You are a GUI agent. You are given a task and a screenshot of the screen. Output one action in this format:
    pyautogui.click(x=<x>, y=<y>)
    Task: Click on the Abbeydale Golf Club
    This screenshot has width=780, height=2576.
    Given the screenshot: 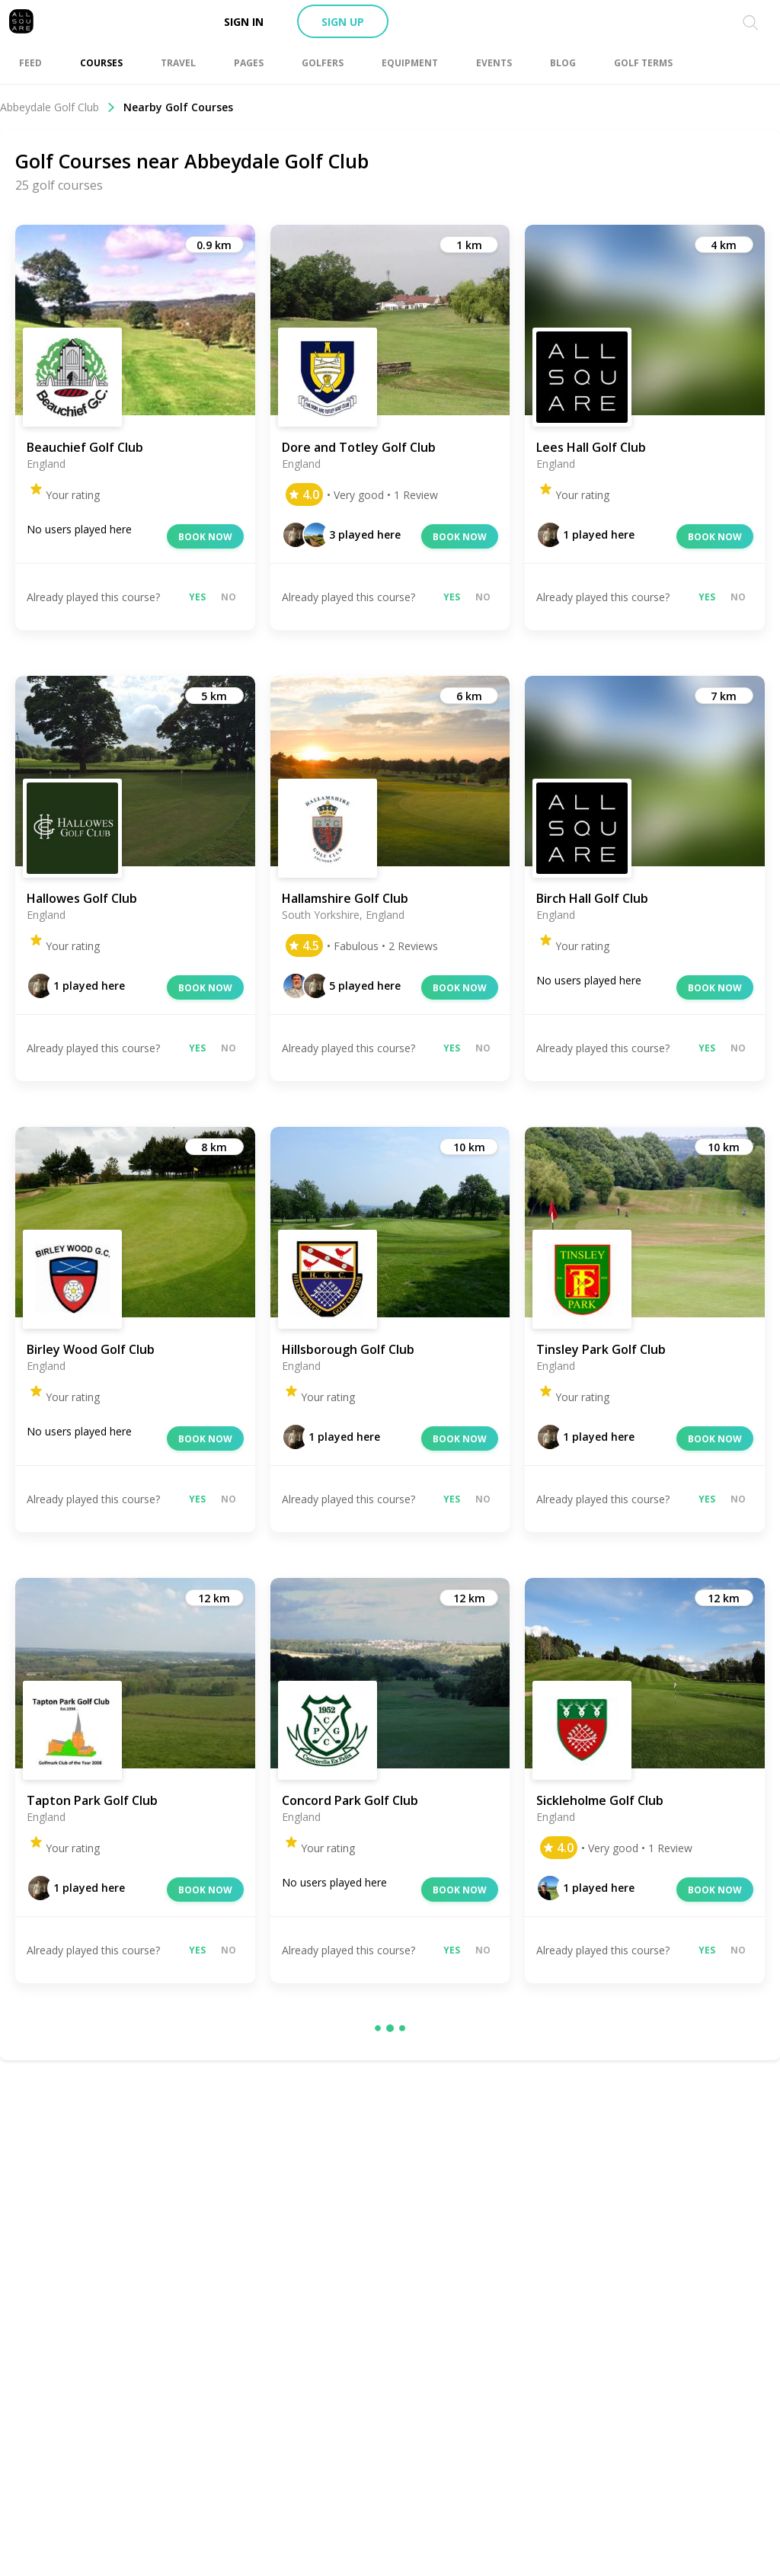 What is the action you would take?
    pyautogui.click(x=58, y=107)
    